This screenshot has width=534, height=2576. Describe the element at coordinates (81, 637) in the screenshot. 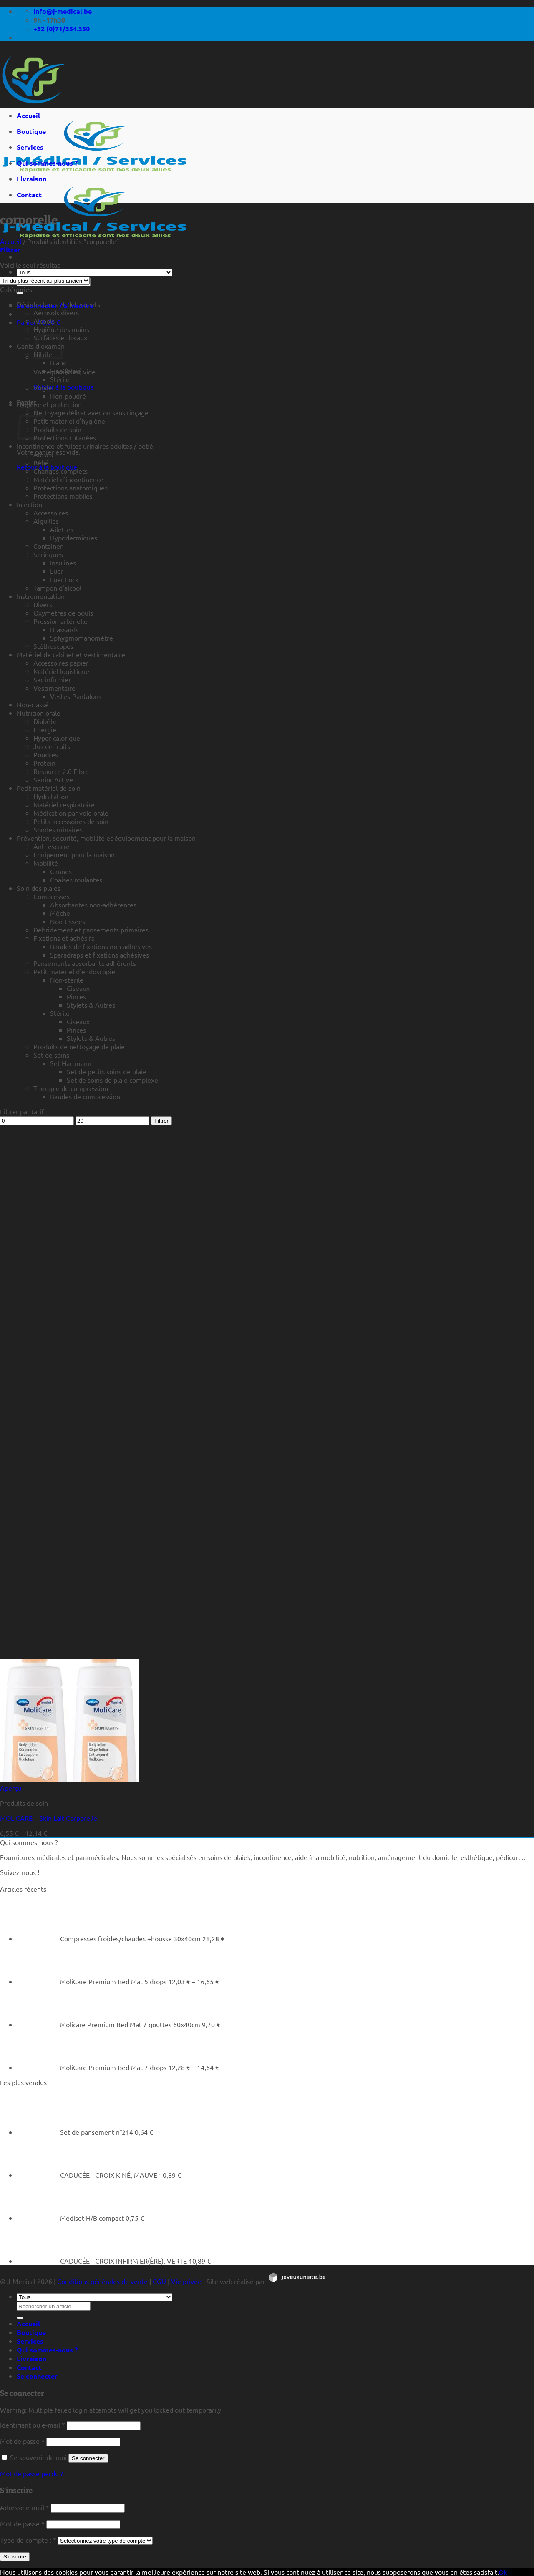

I see `Sphygmomanomètre` at that location.